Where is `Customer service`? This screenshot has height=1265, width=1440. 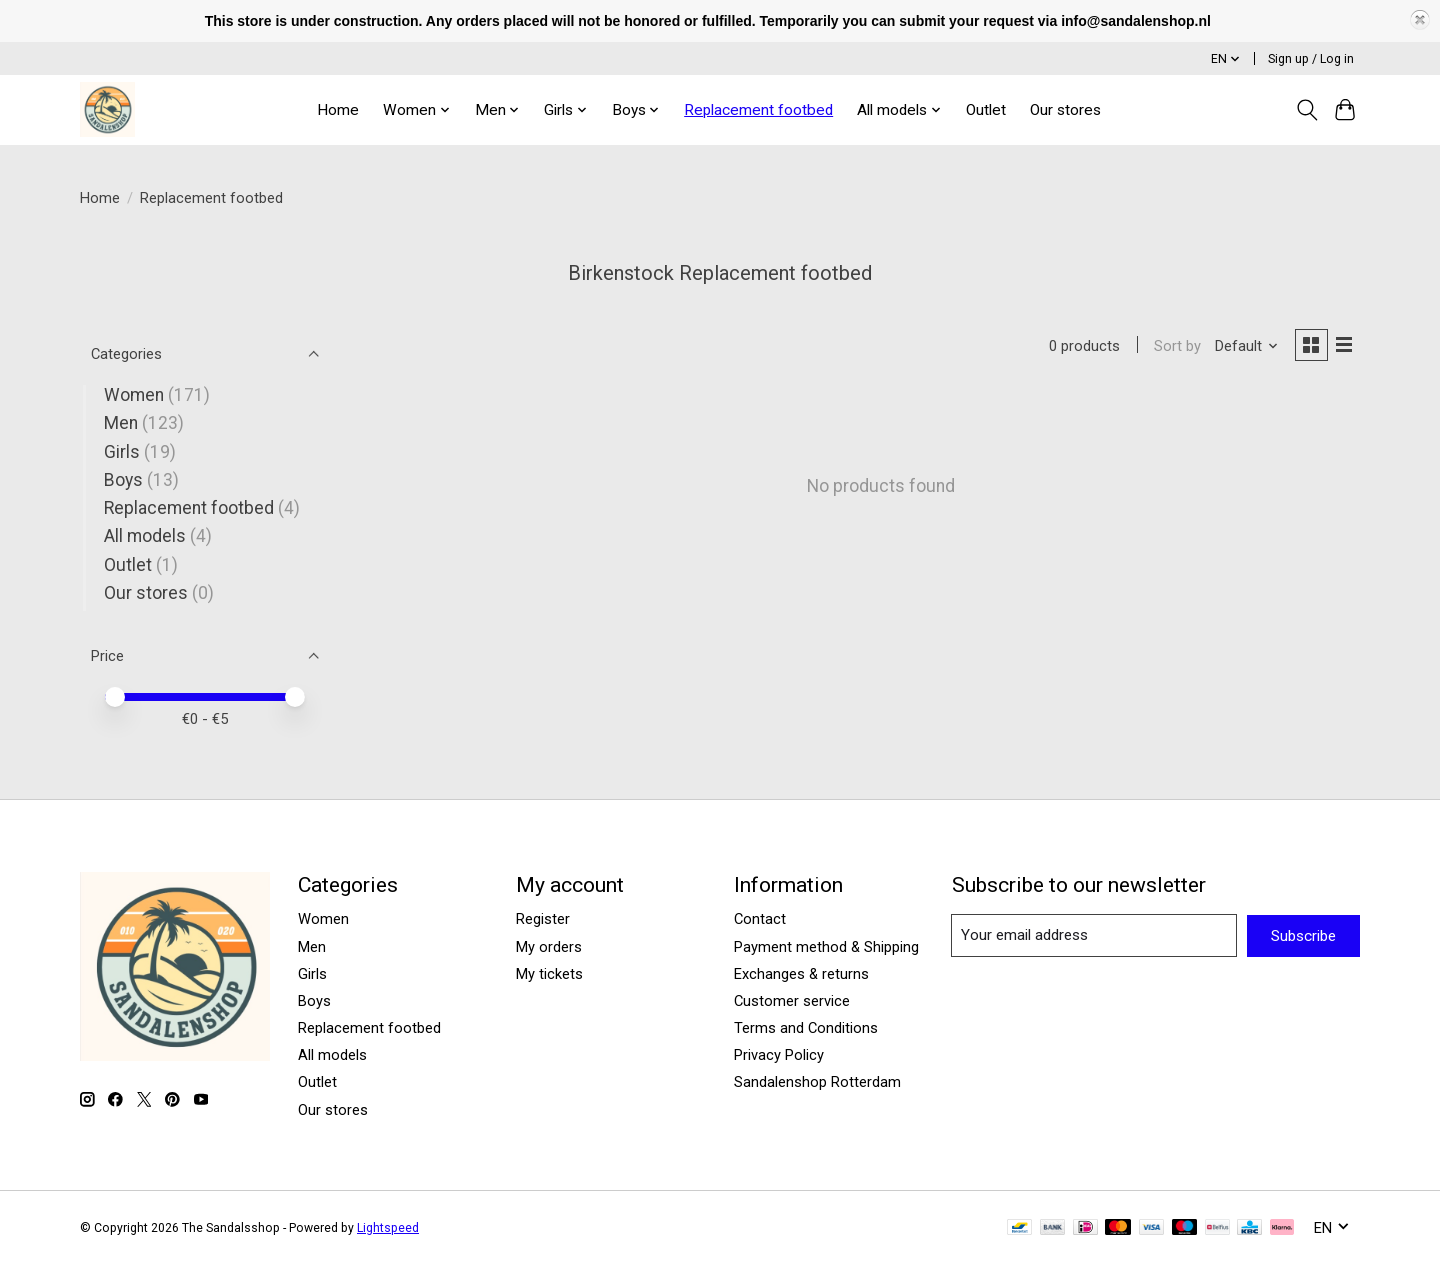
Customer service is located at coordinates (792, 1001).